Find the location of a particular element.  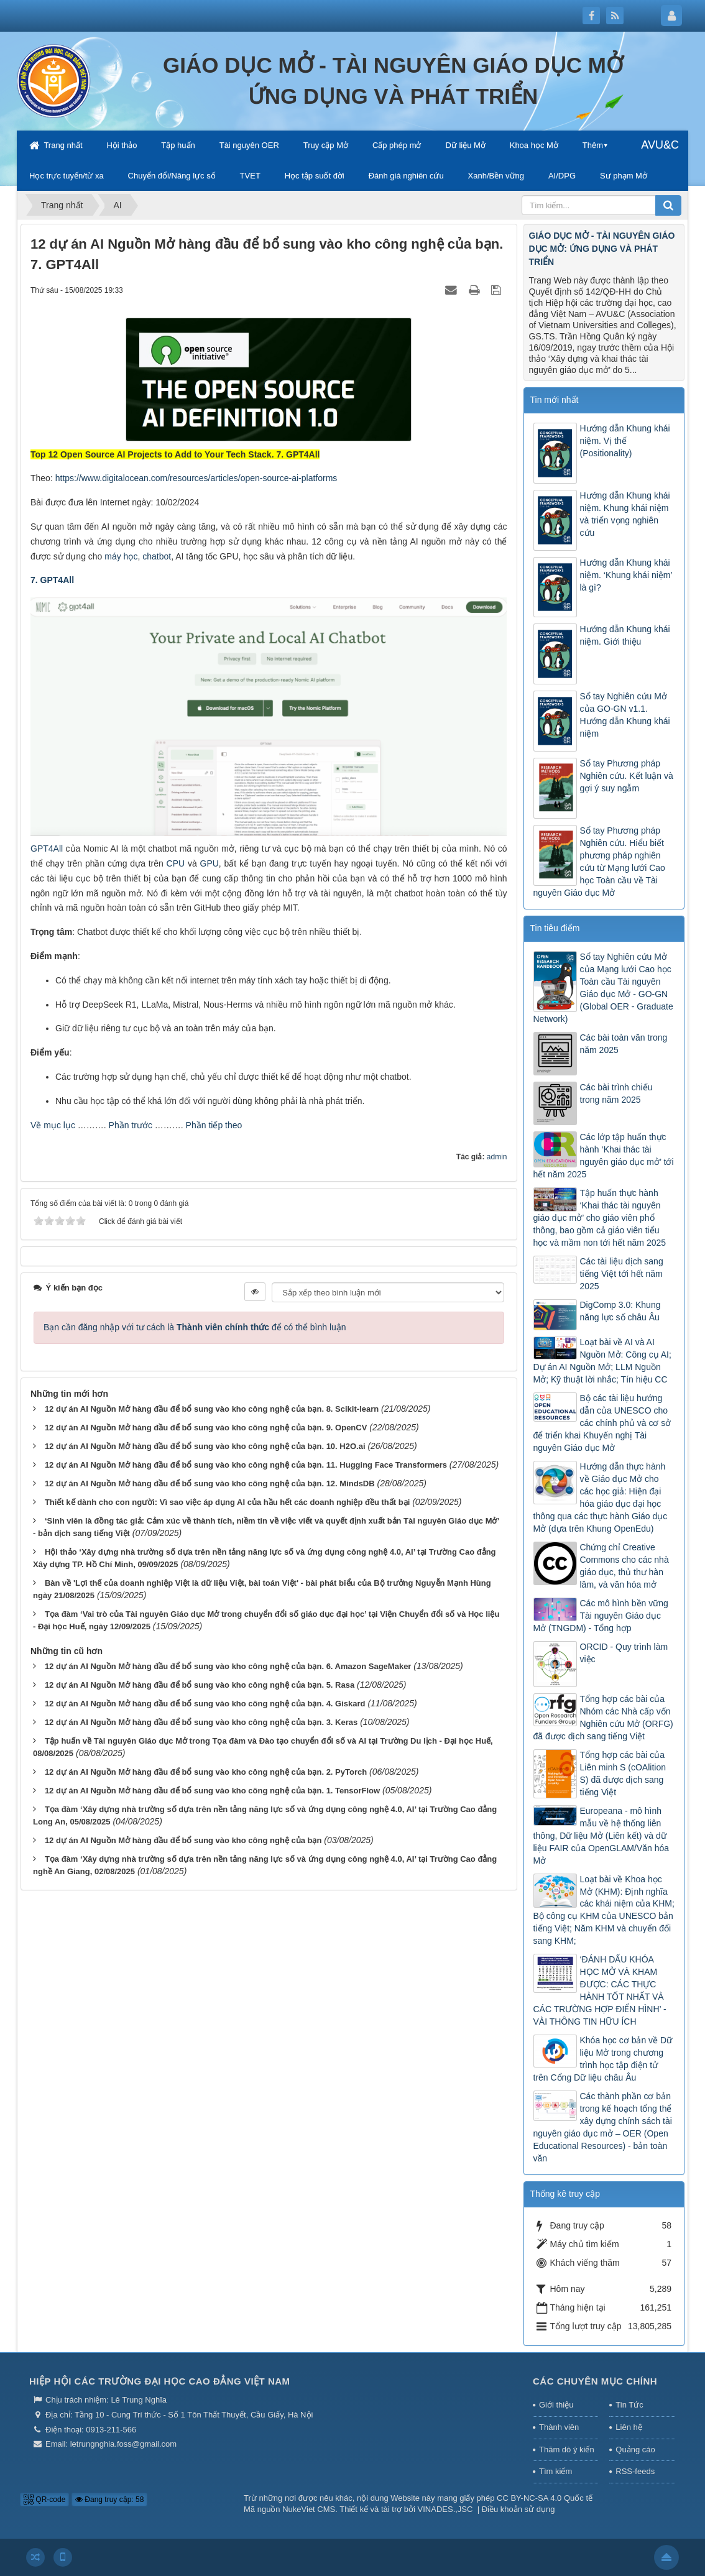

Tài nguyên OER is located at coordinates (249, 145).